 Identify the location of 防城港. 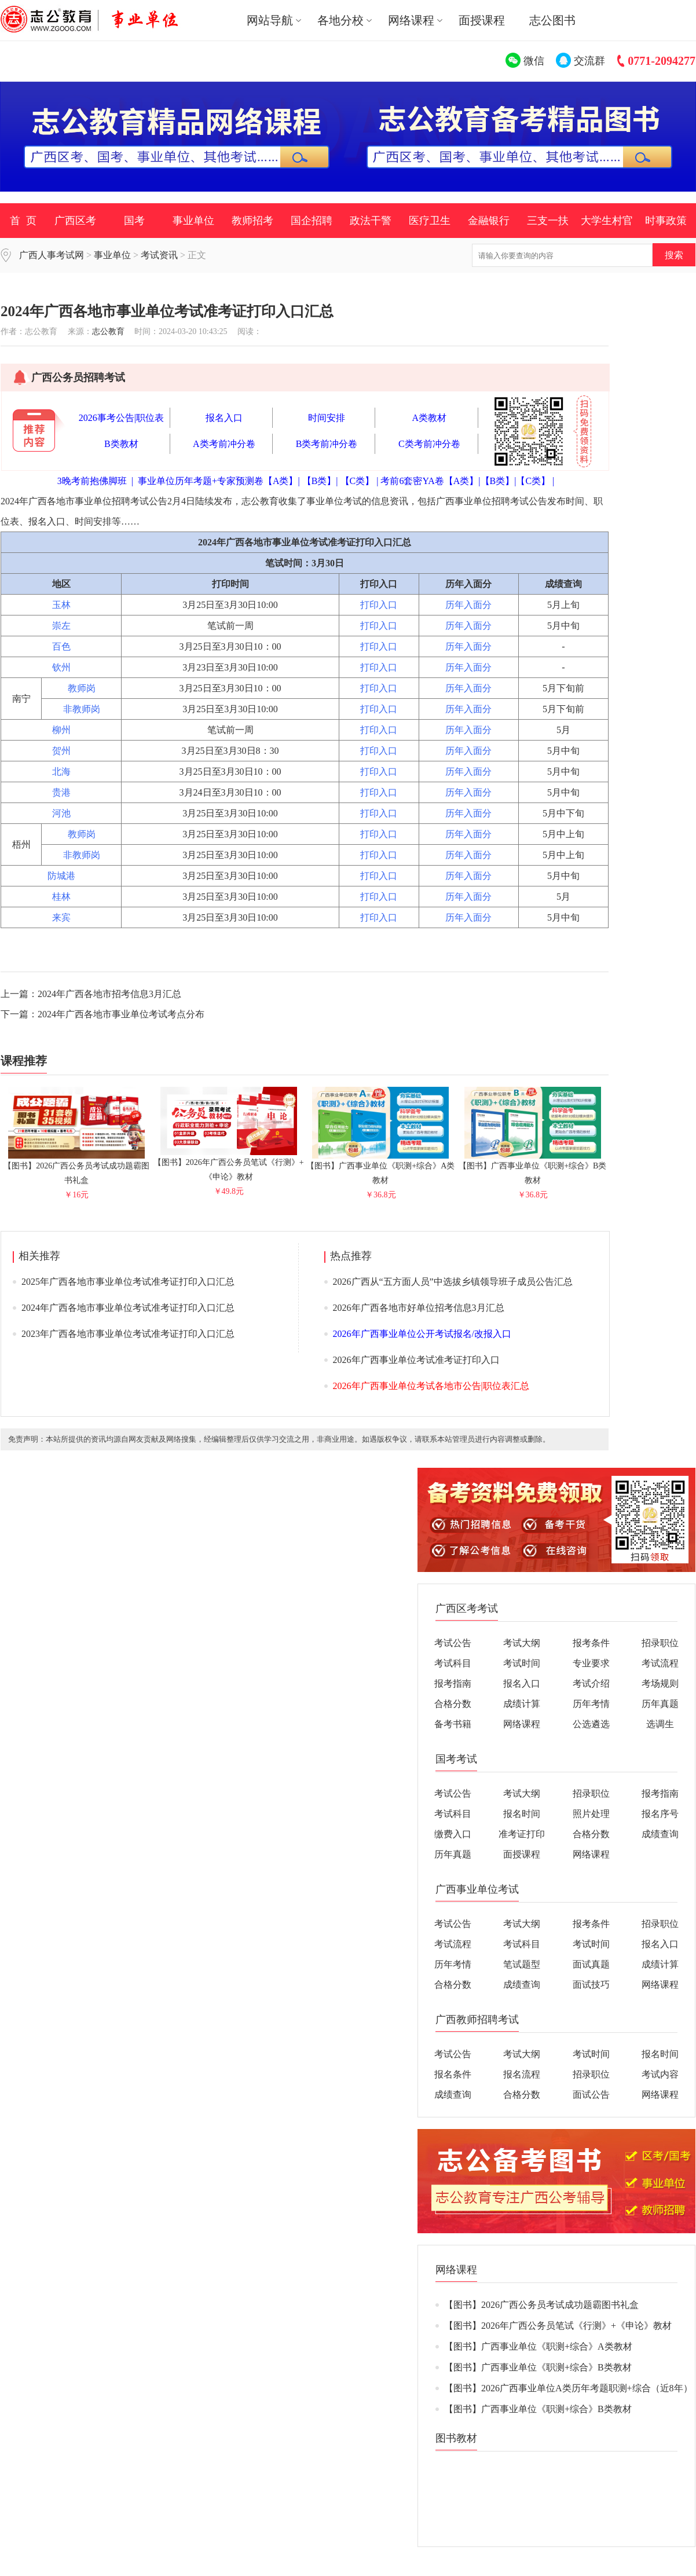
(61, 876).